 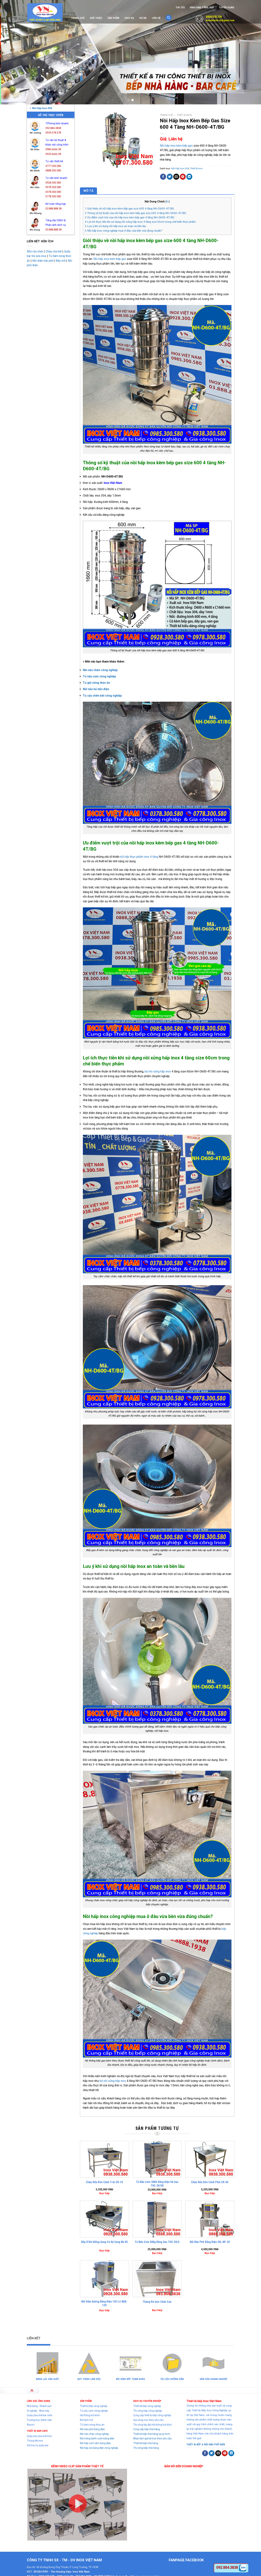 What do you see at coordinates (104, 2310) in the screenshot?
I see `Đọc tiếp [Đọc thêm về “Nồi Hầm Xương Bằng Điện 120 Lit NHX-120”]` at bounding box center [104, 2310].